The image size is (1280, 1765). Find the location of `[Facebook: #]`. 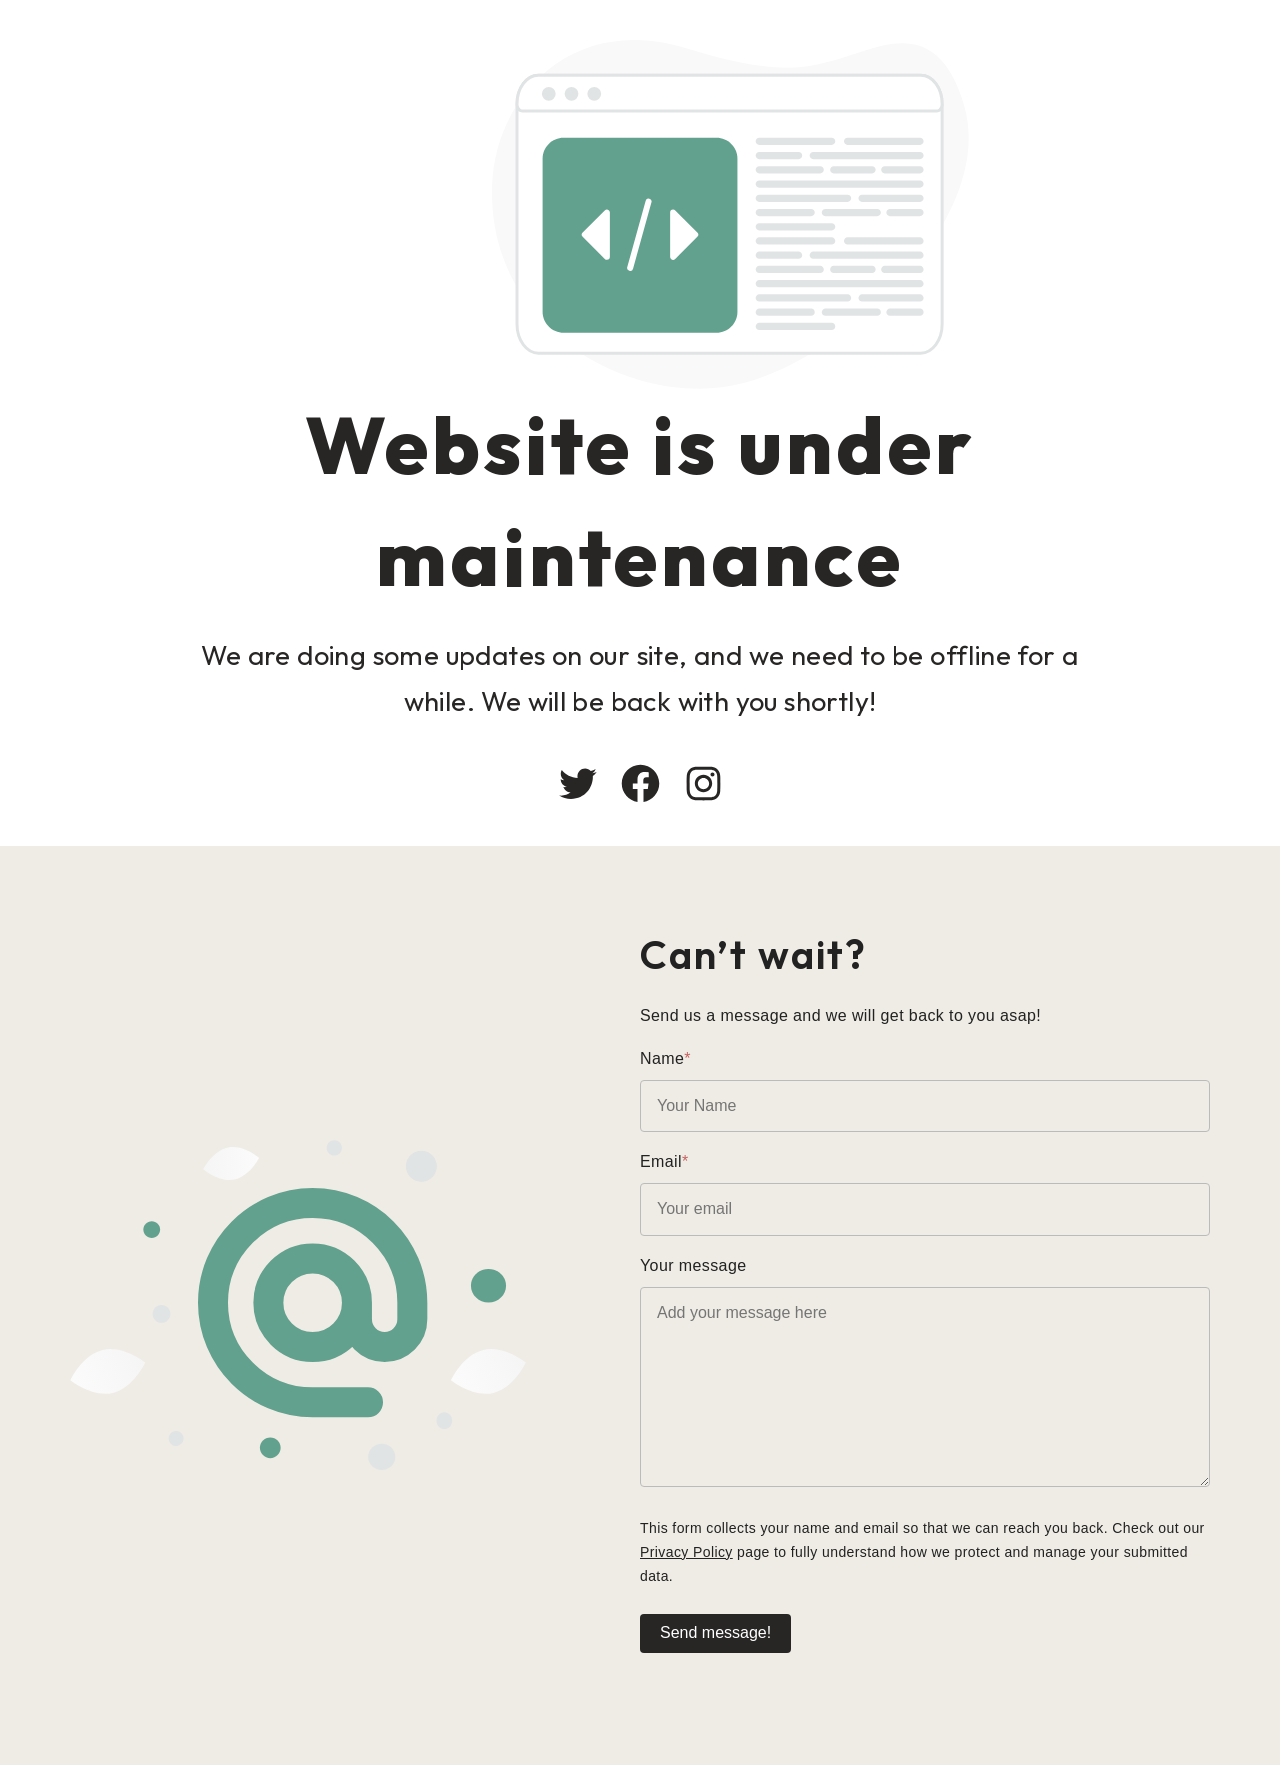

[Facebook: #] is located at coordinates (640, 783).